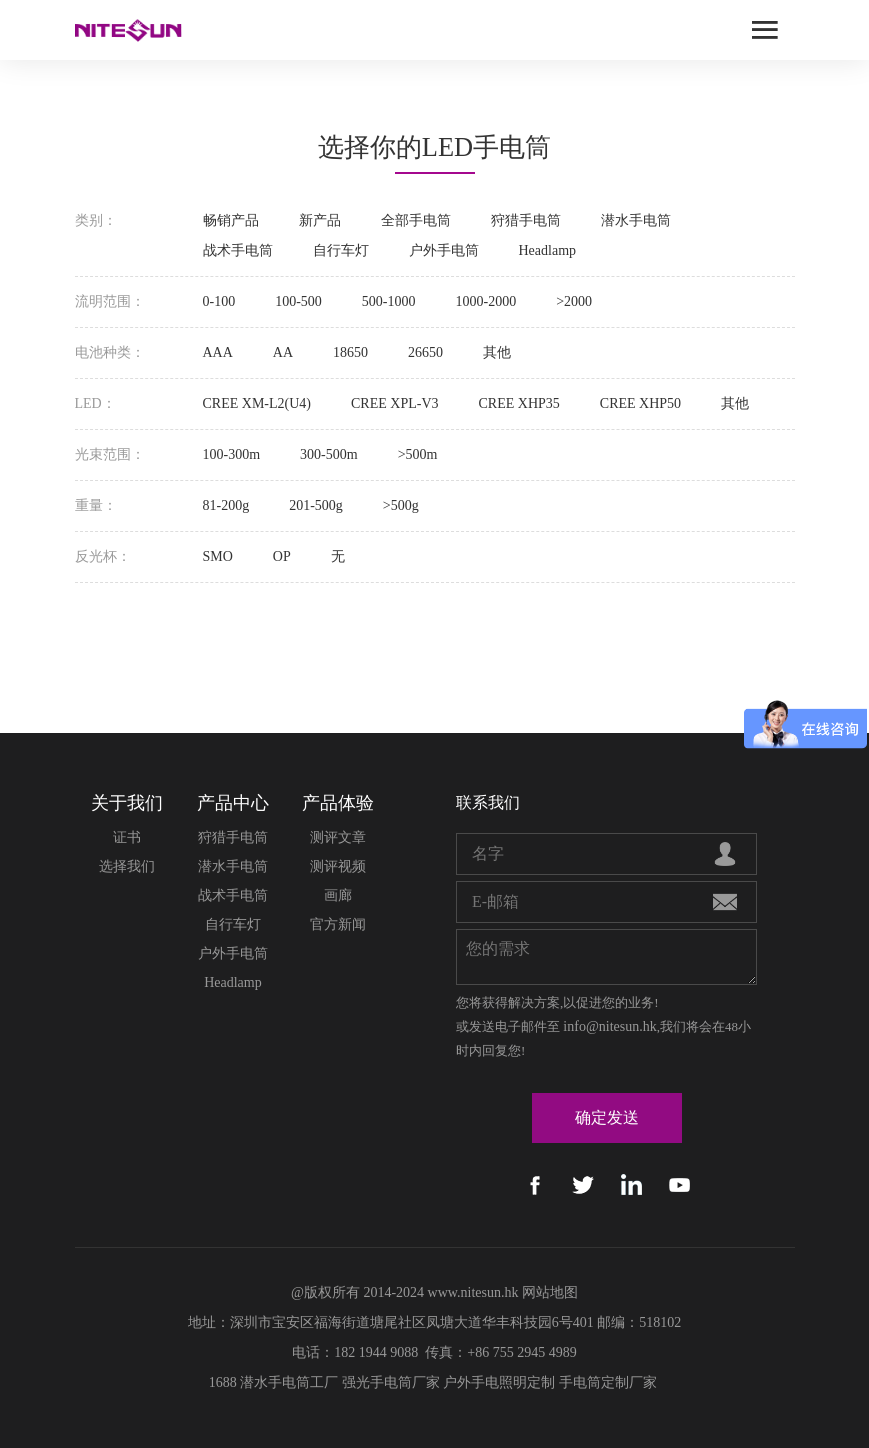 The width and height of the screenshot is (869, 1448). I want to click on 500-1000, so click(389, 301).